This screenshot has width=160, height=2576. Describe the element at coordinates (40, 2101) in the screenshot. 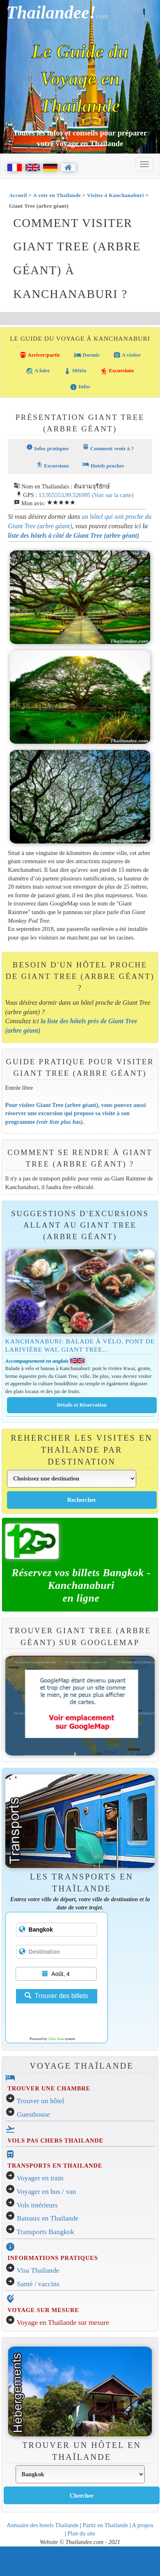

I see `Trouver un hôtel` at that location.